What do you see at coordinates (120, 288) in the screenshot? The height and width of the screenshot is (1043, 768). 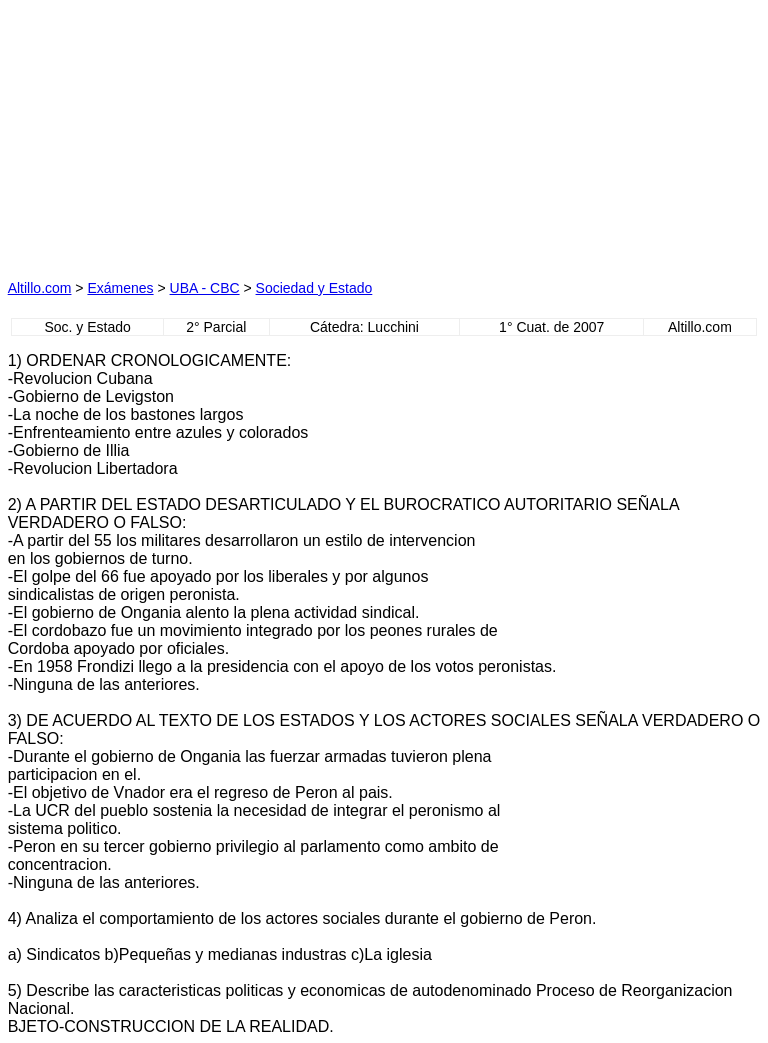 I see `Exámenes` at bounding box center [120, 288].